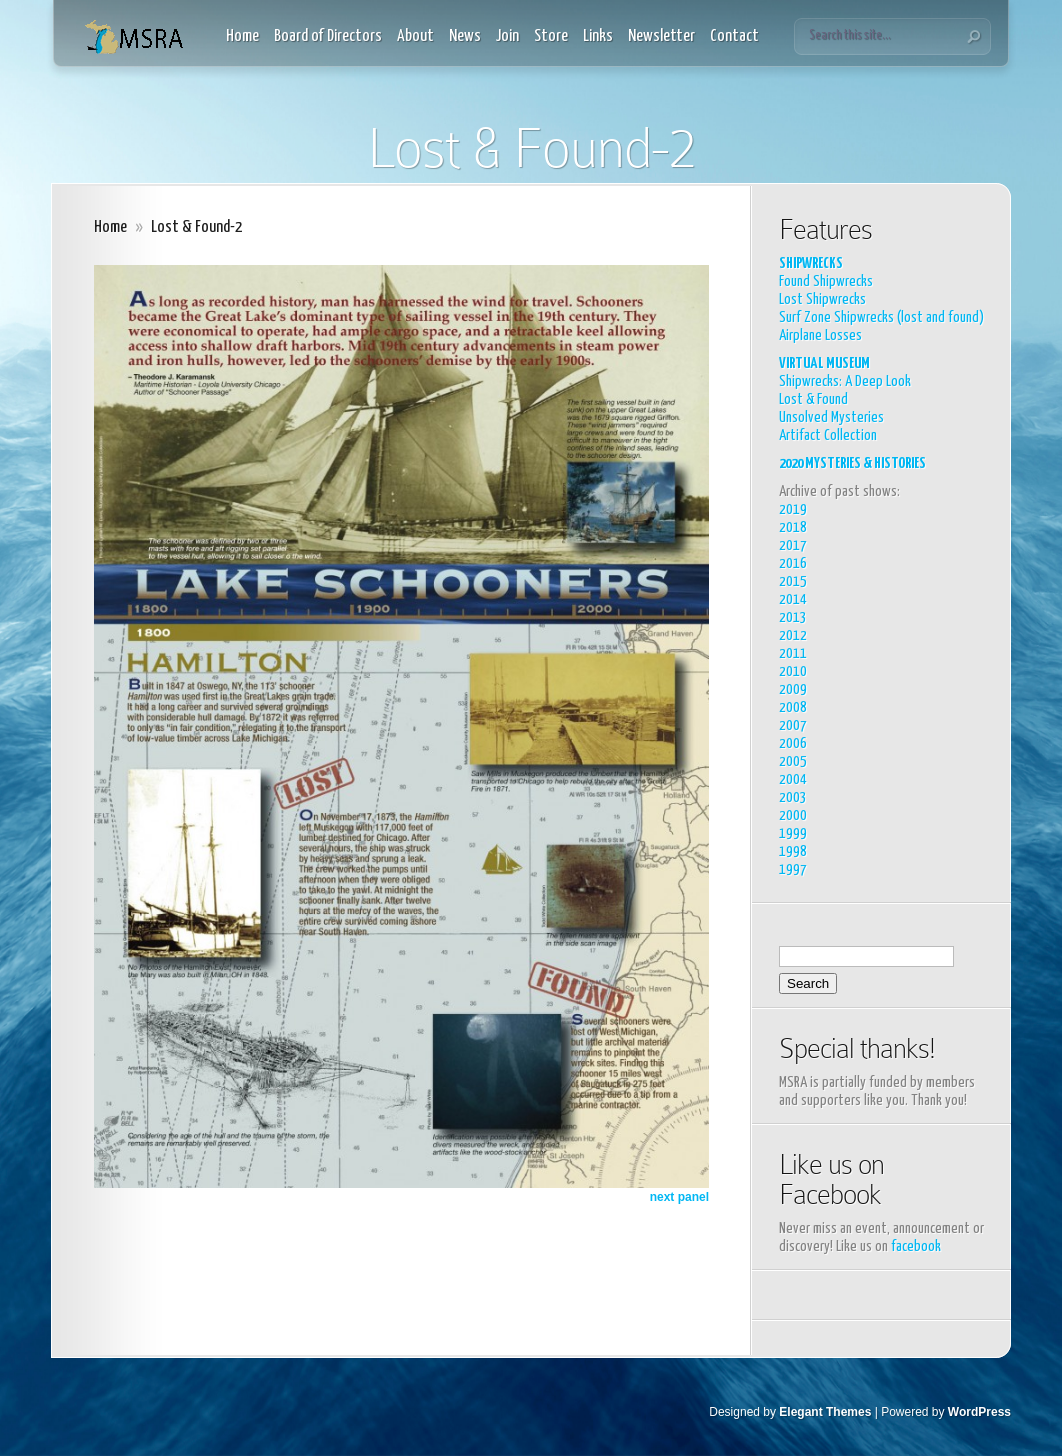 The width and height of the screenshot is (1062, 1456). Describe the element at coordinates (824, 363) in the screenshot. I see `VIRTUAL MUSEUM` at that location.